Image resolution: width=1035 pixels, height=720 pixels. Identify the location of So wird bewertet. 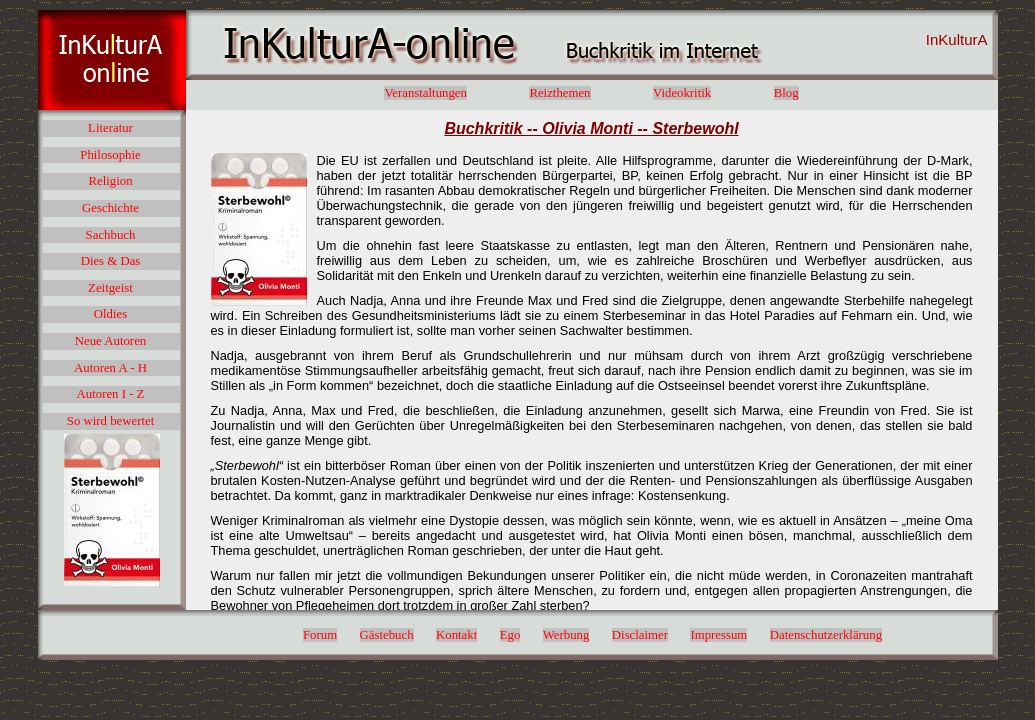
(110, 421).